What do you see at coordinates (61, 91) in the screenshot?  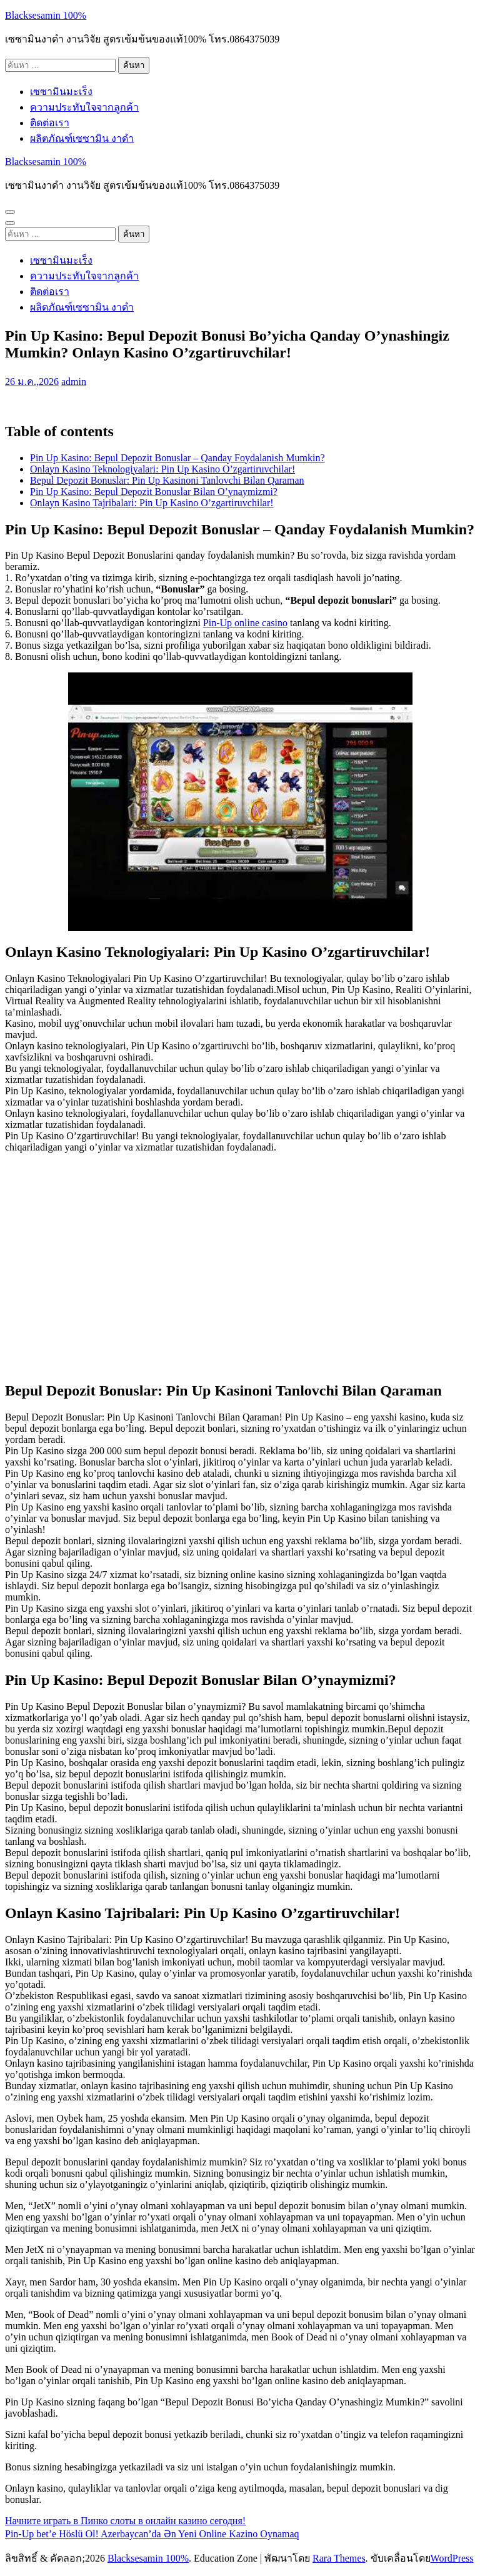 I see `เซซามินมะเร็ง` at bounding box center [61, 91].